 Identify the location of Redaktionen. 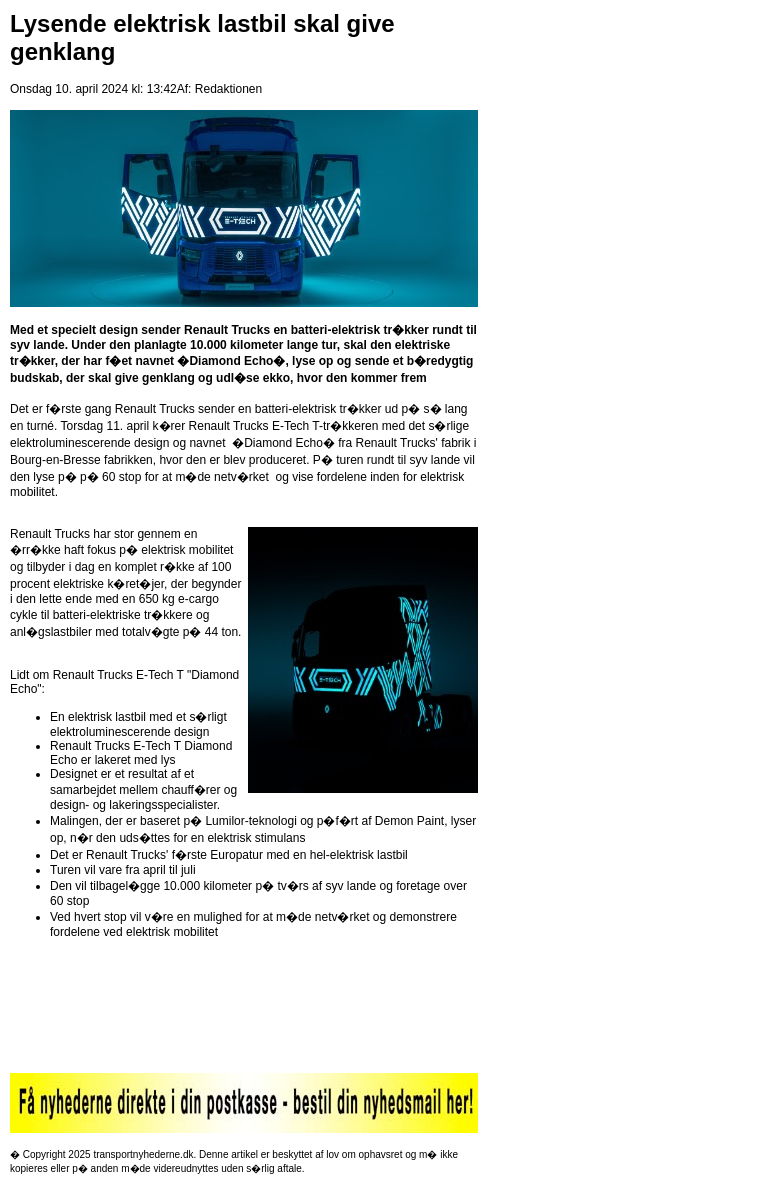
(228, 89).